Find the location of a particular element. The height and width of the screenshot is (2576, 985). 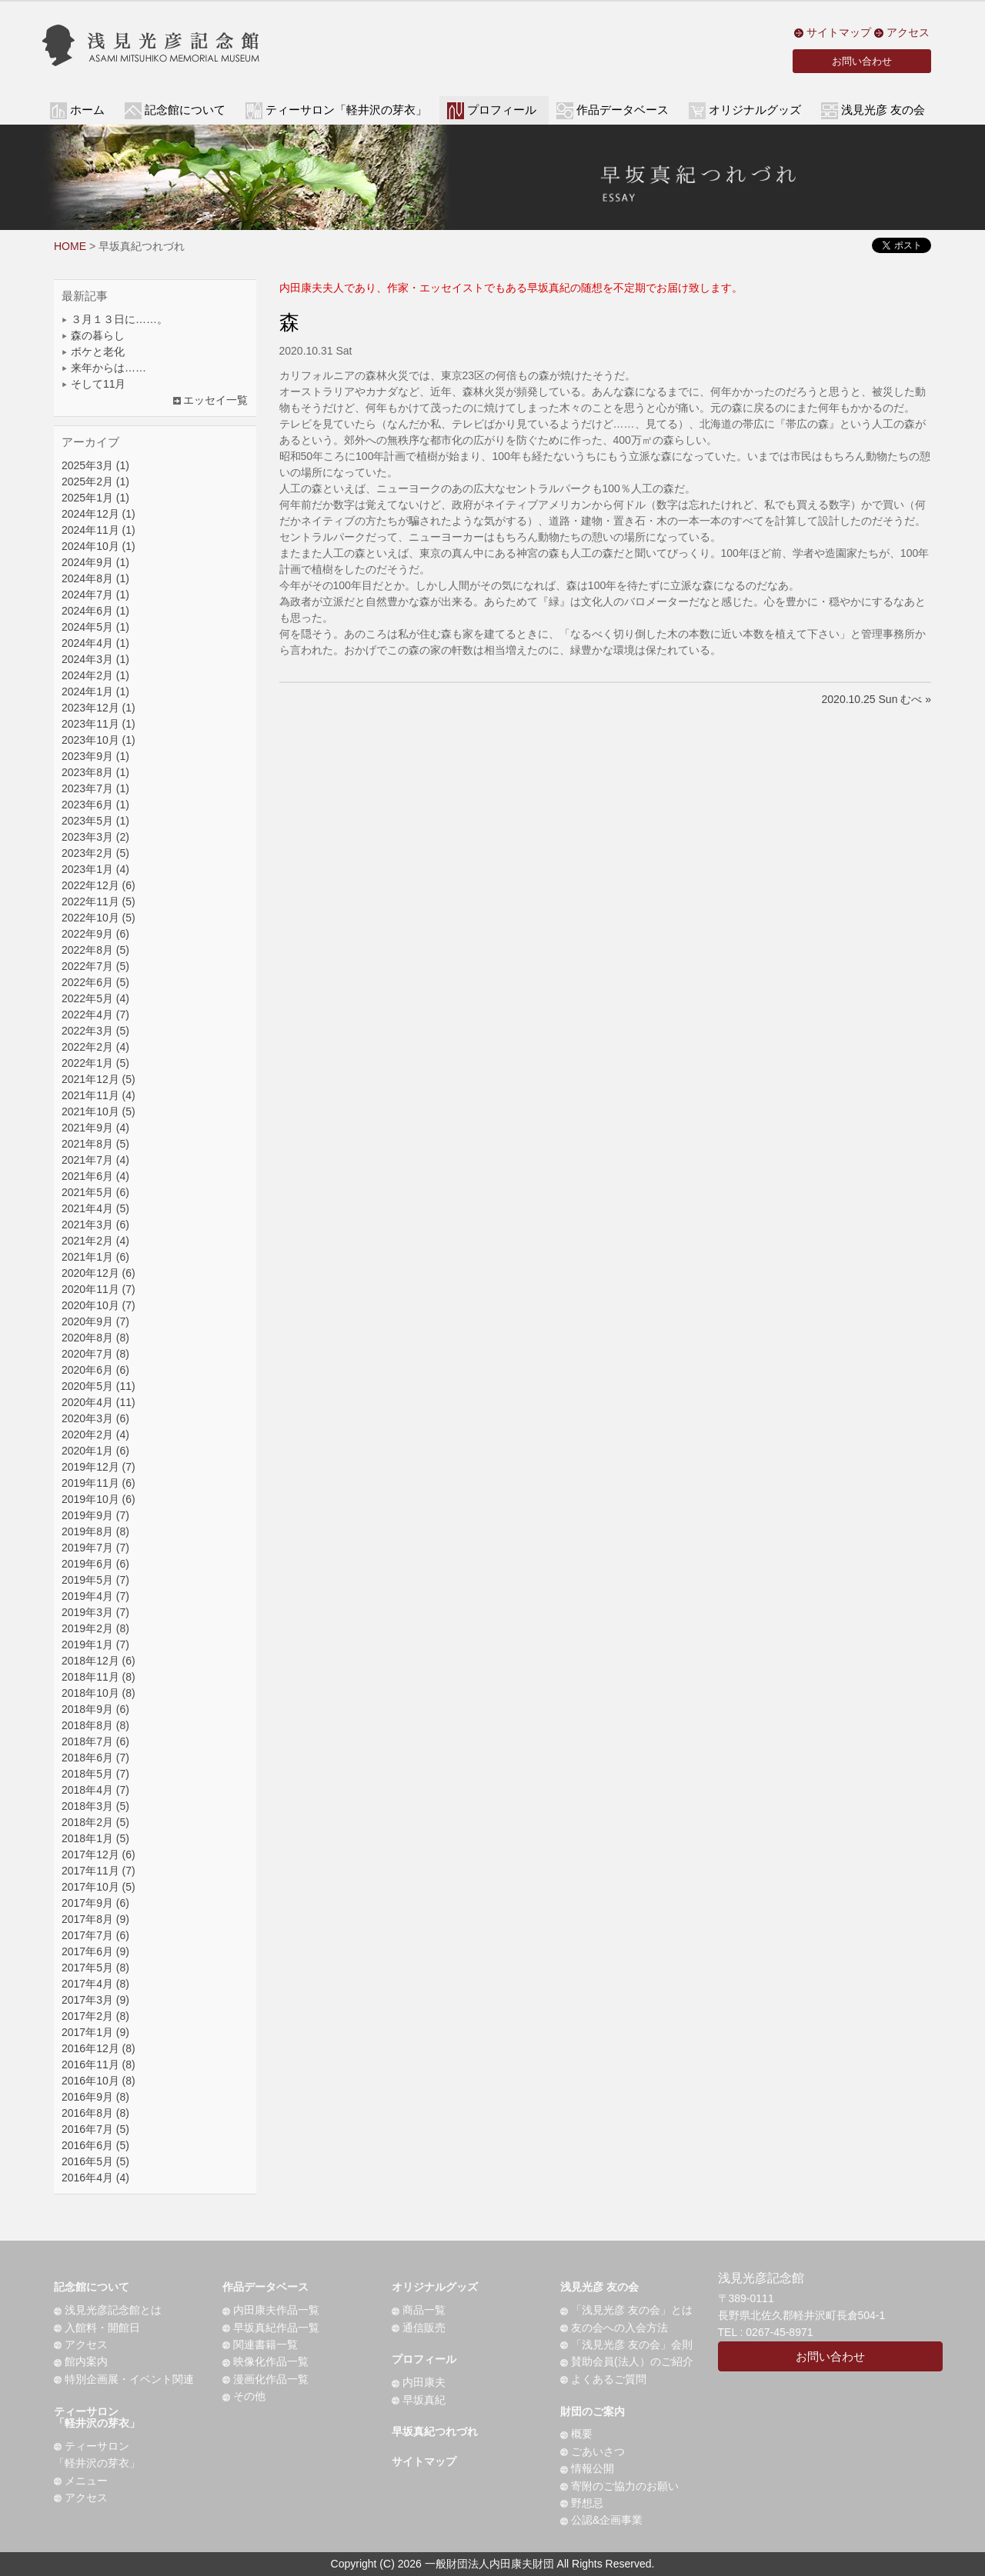

2016年6月 (5) is located at coordinates (95, 2145).